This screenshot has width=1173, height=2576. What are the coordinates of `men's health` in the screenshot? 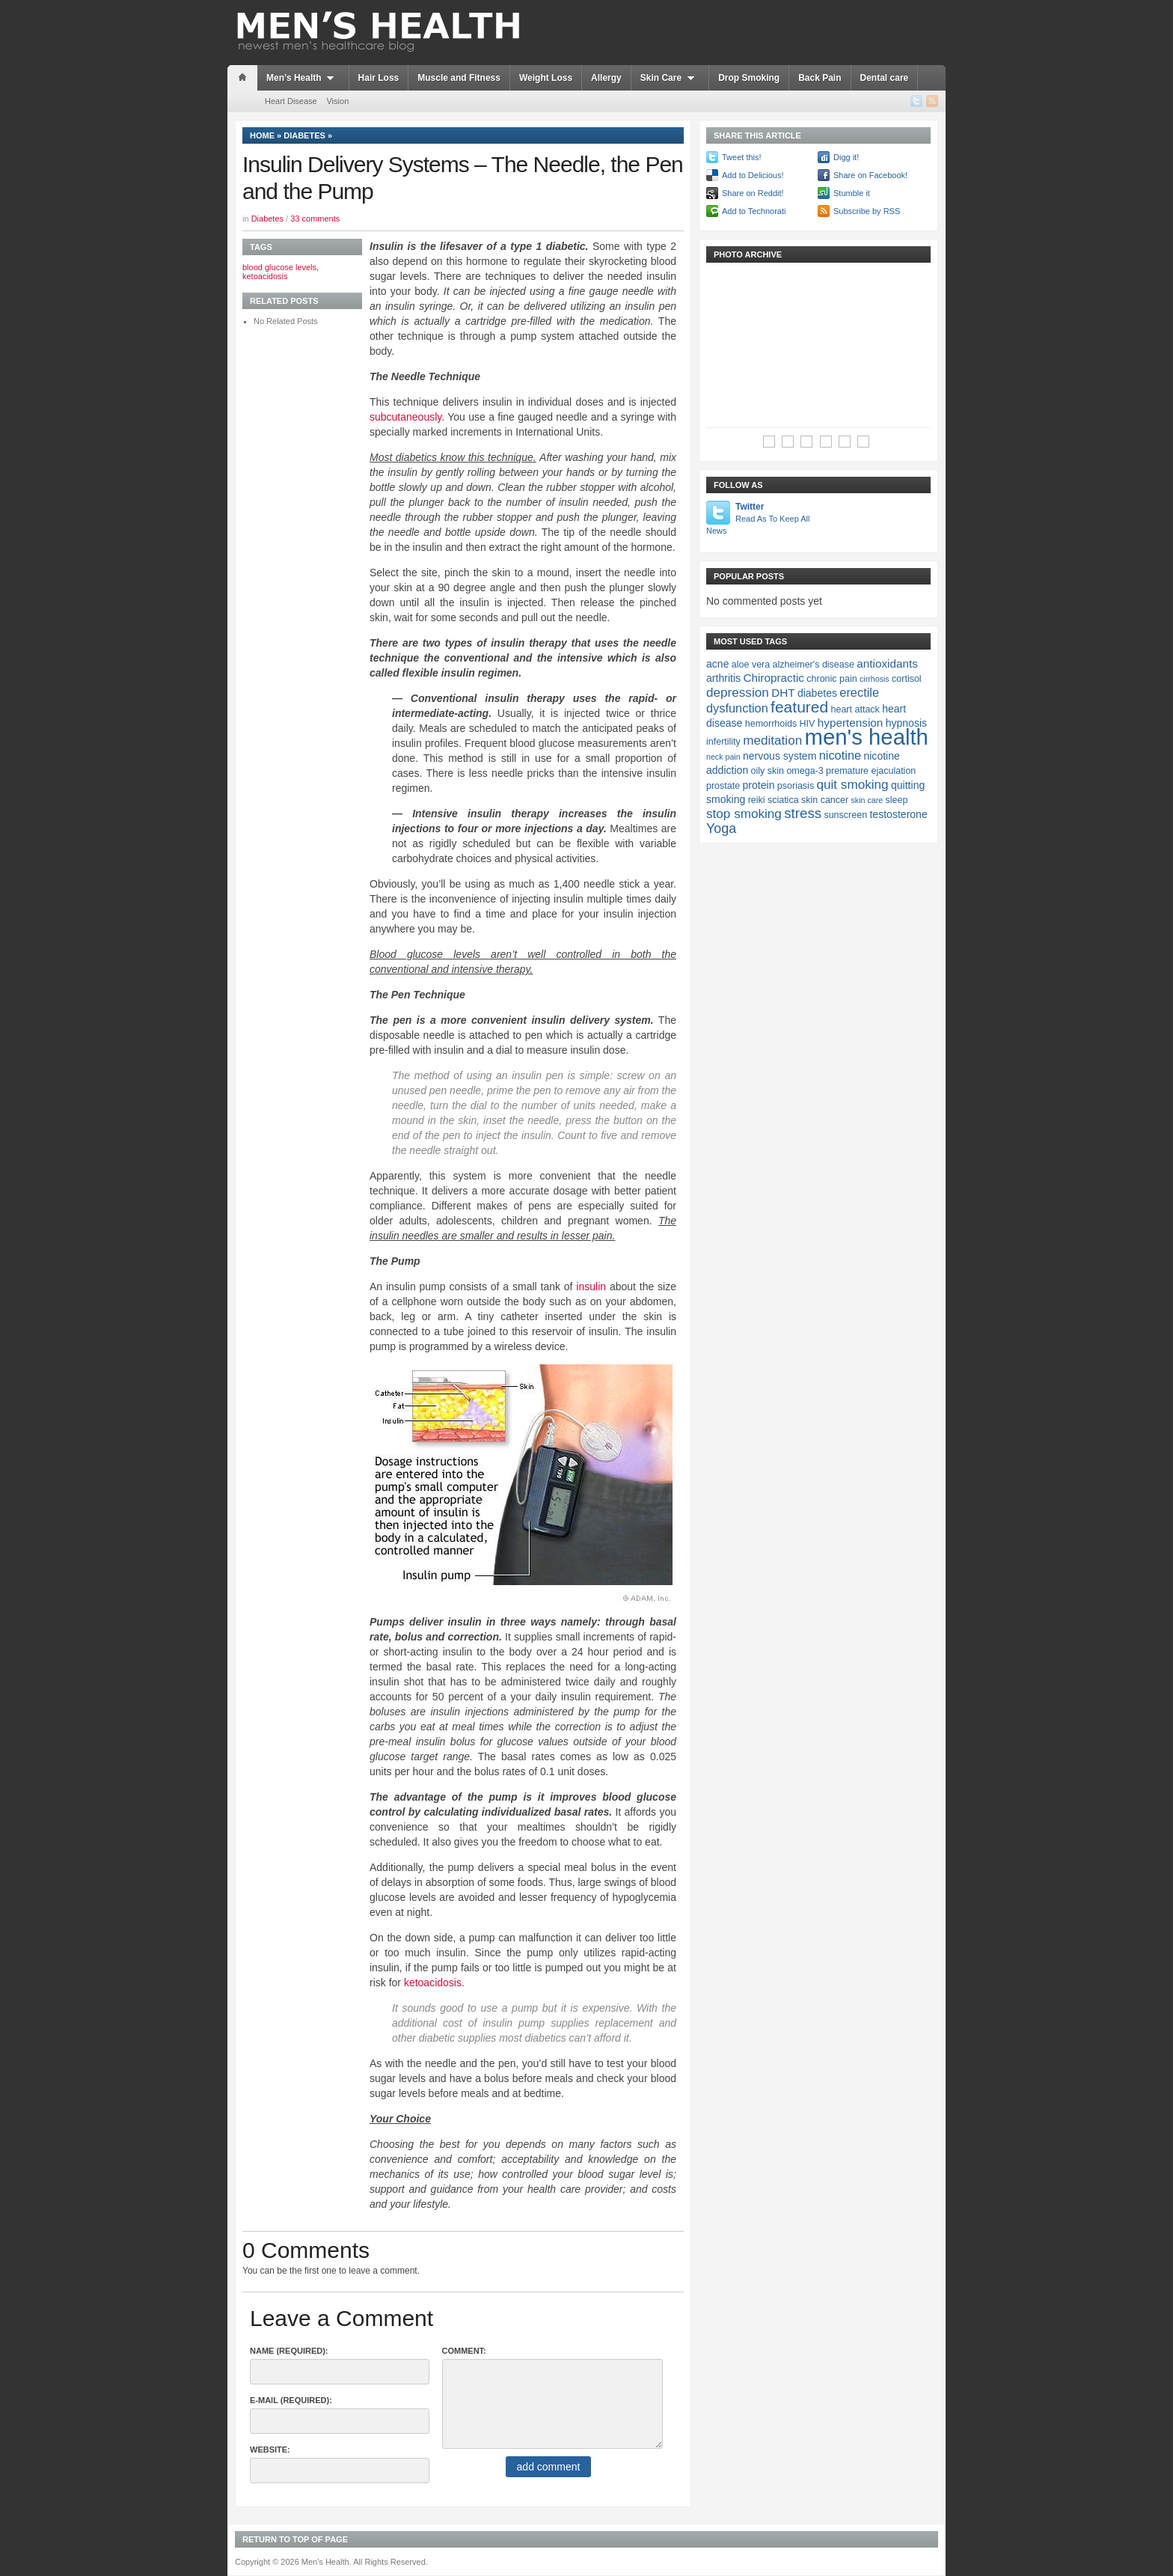 It's located at (866, 736).